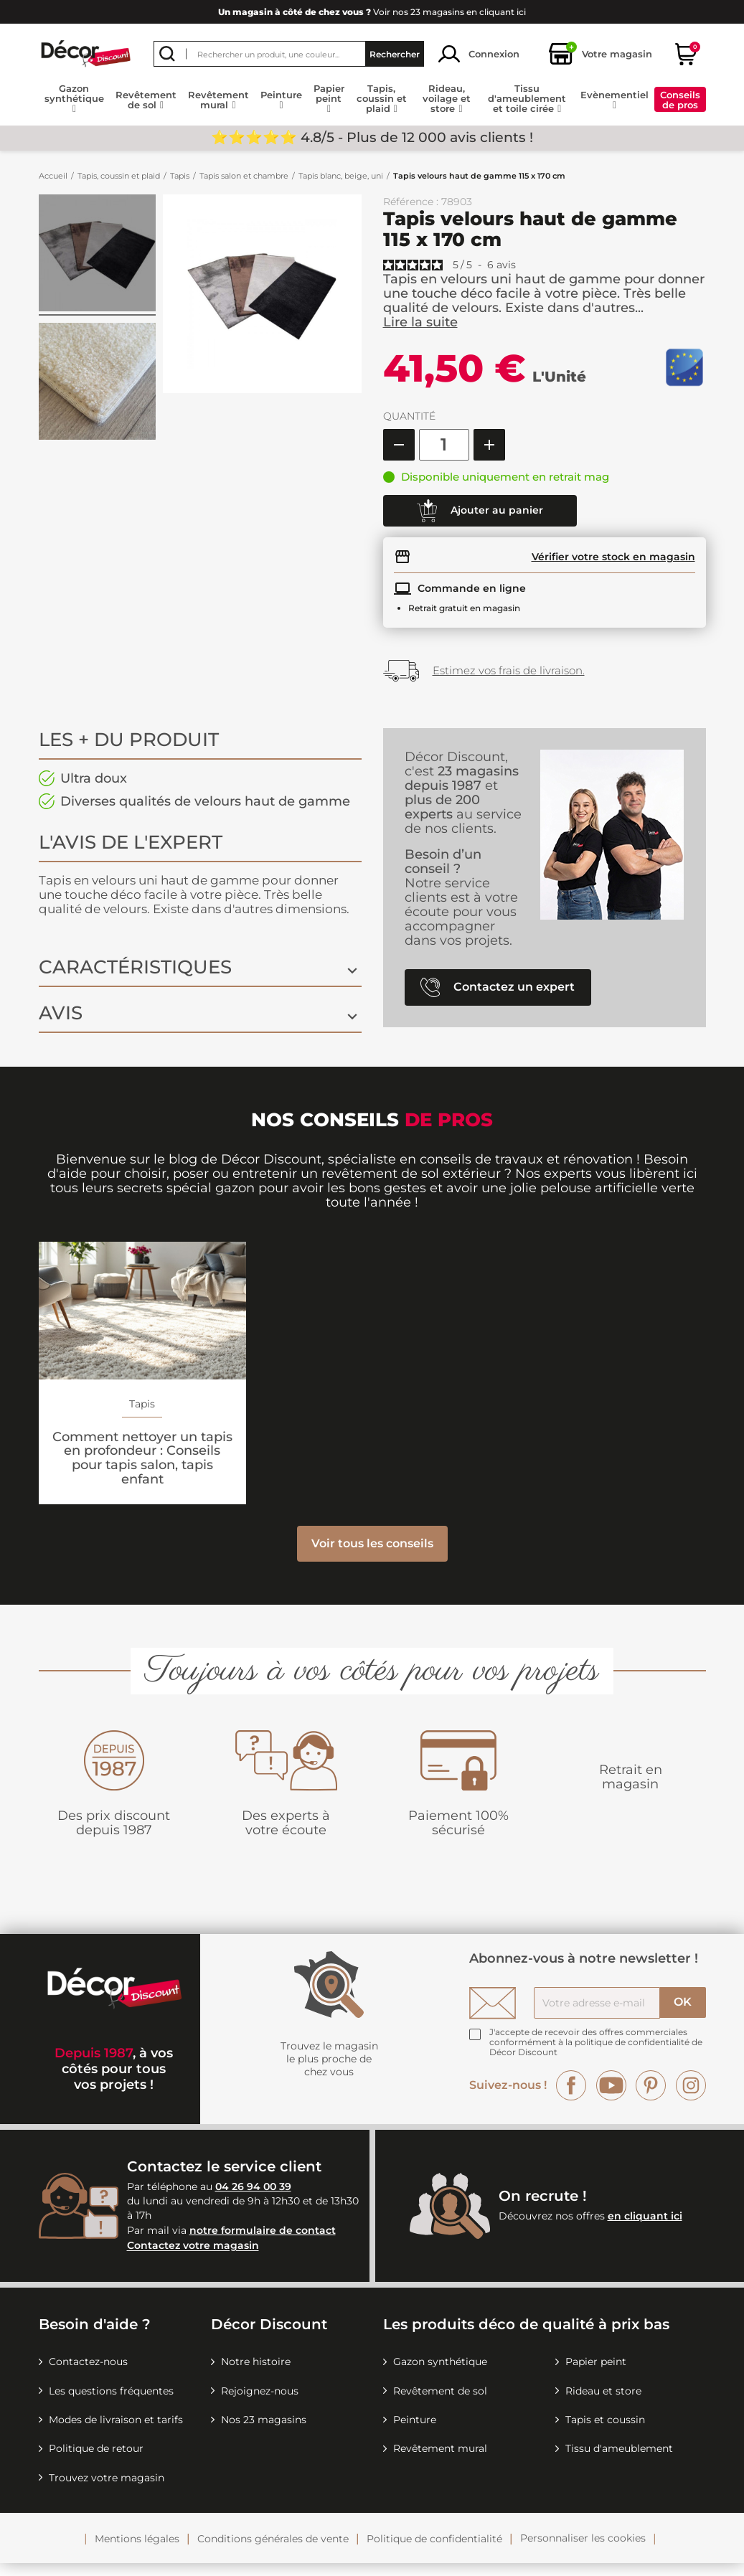  What do you see at coordinates (509, 670) in the screenshot?
I see `Estimez vos frais de livraison.` at bounding box center [509, 670].